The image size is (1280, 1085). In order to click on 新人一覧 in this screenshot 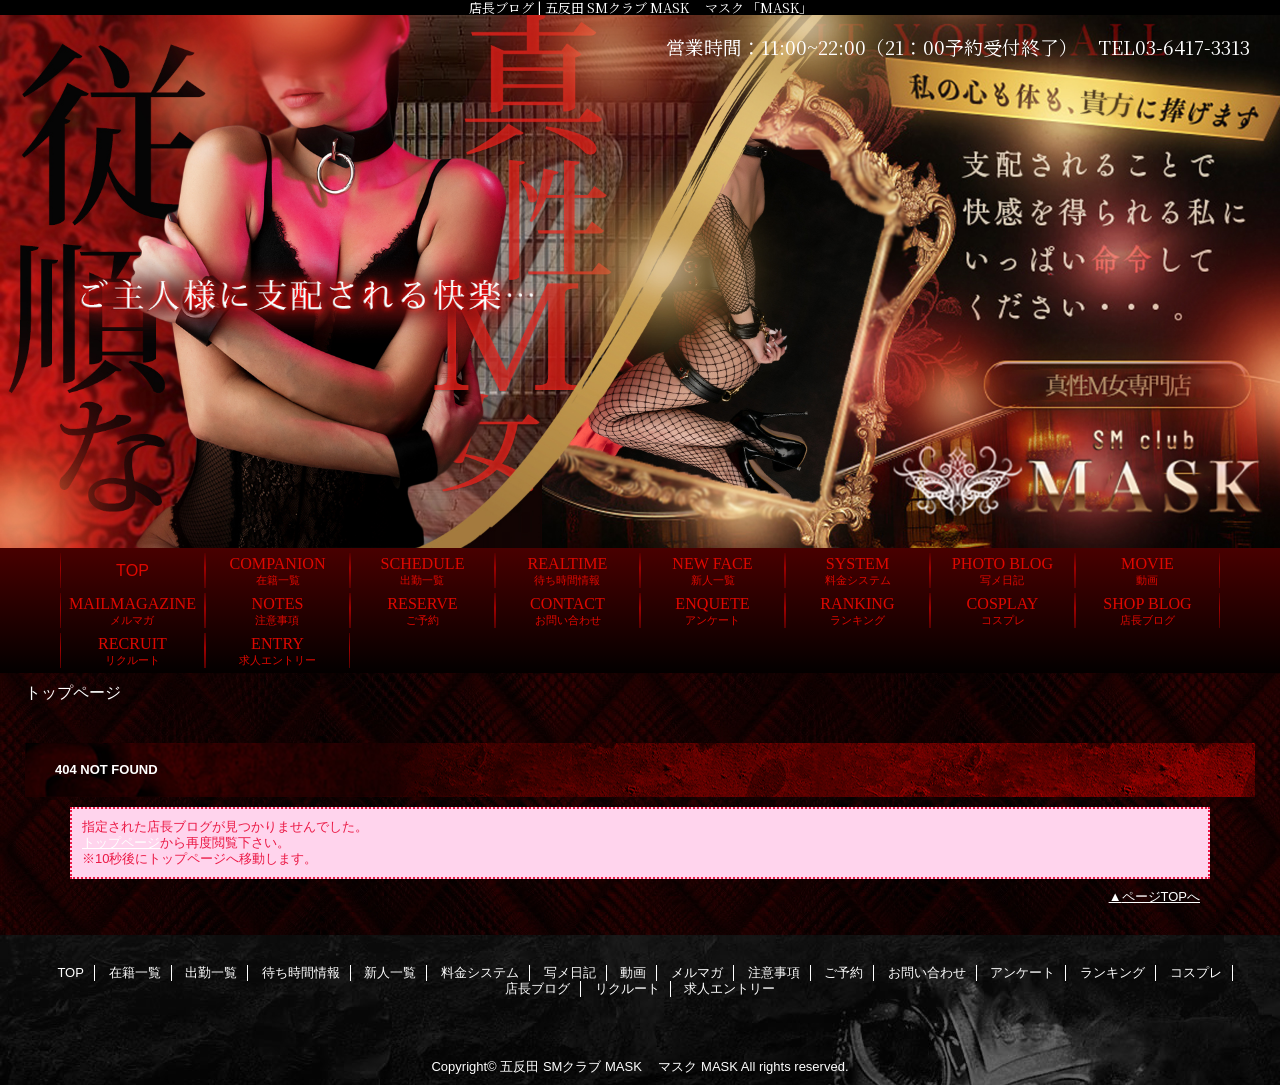, I will do `click(390, 972)`.